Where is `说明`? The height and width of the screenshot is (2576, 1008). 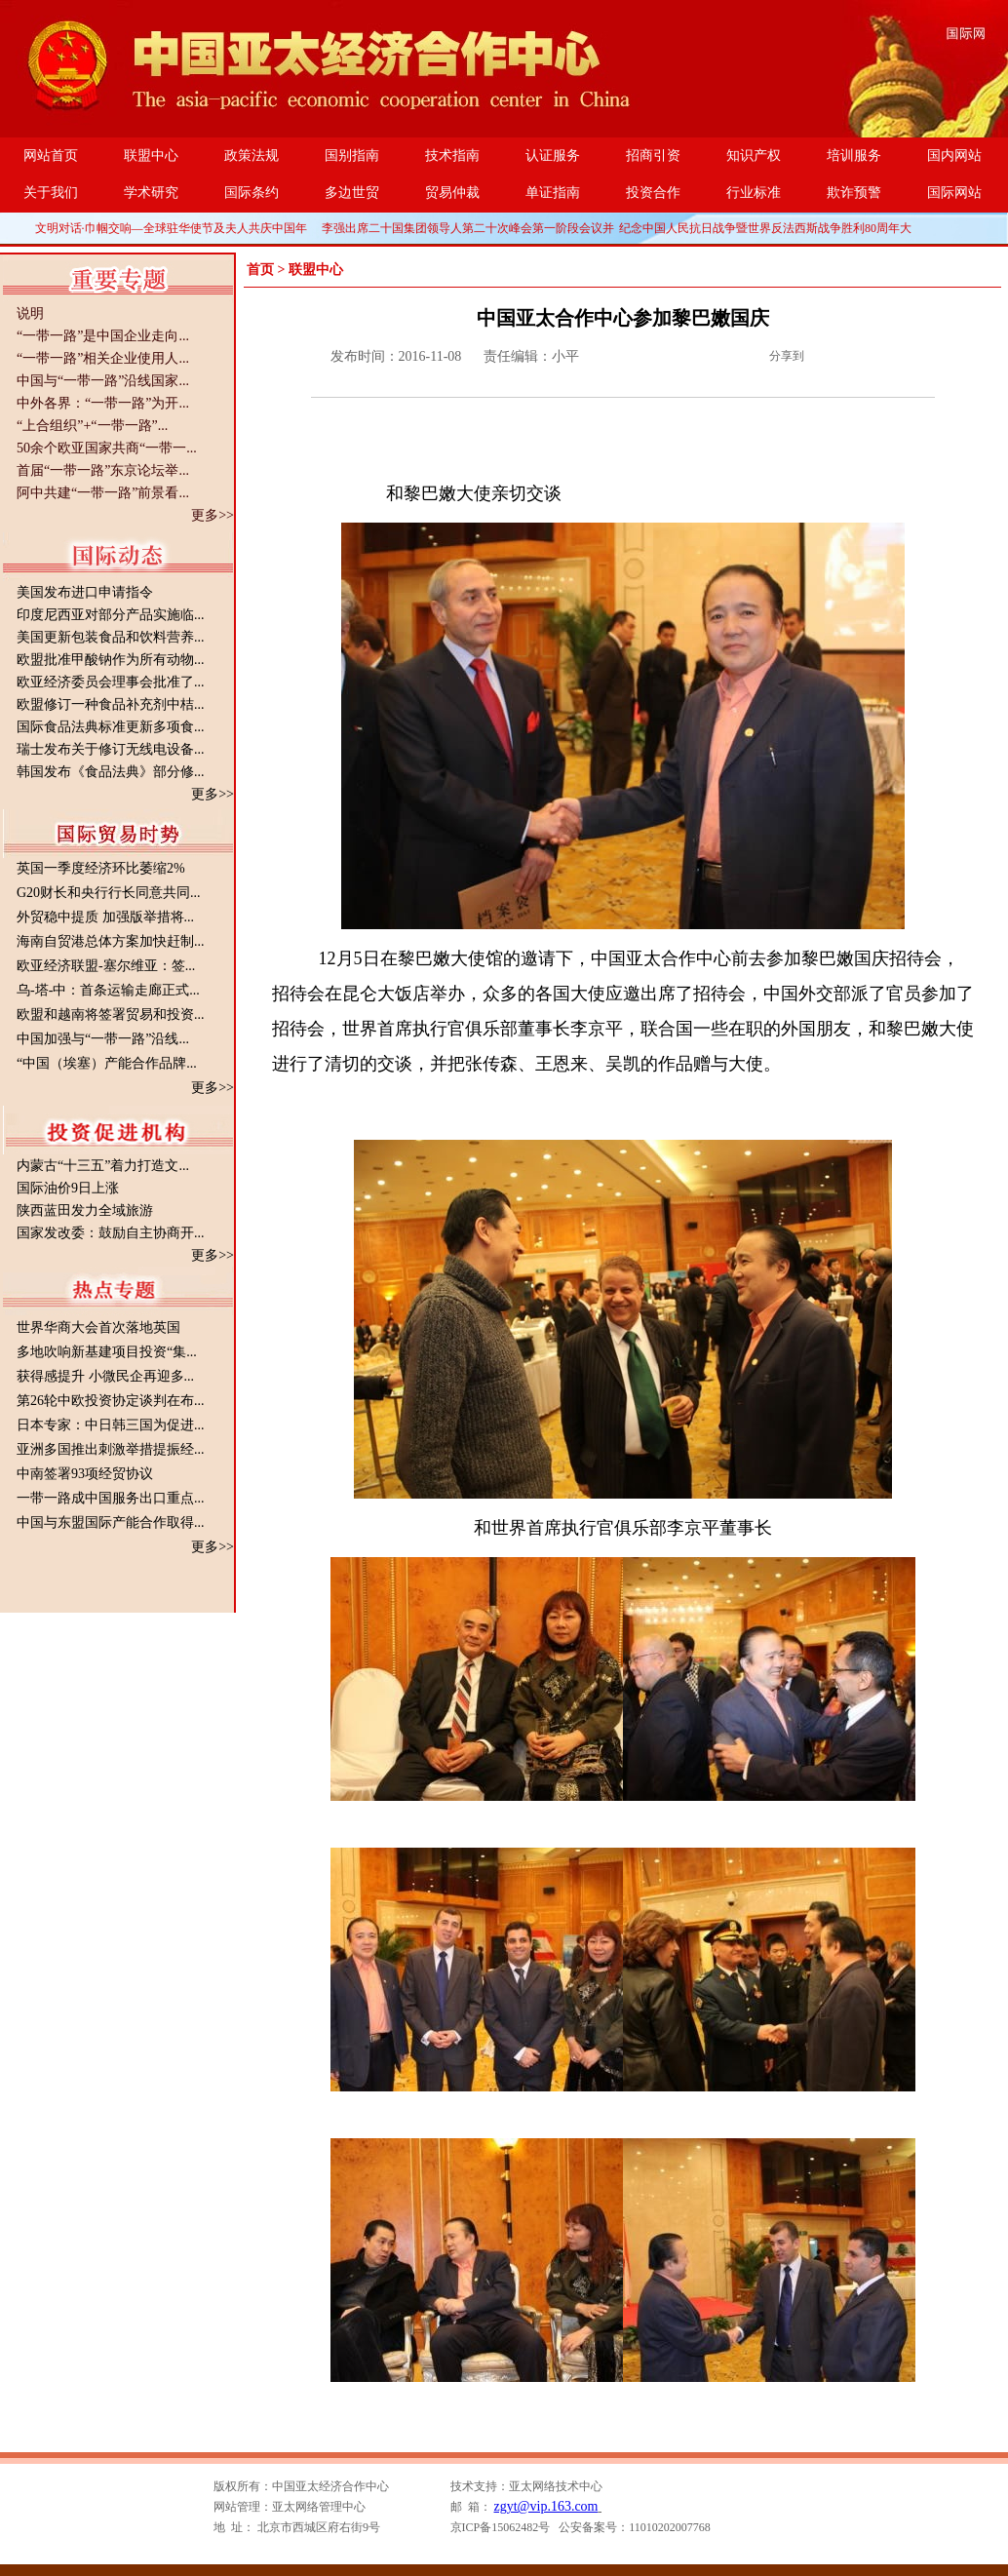 说明 is located at coordinates (30, 313).